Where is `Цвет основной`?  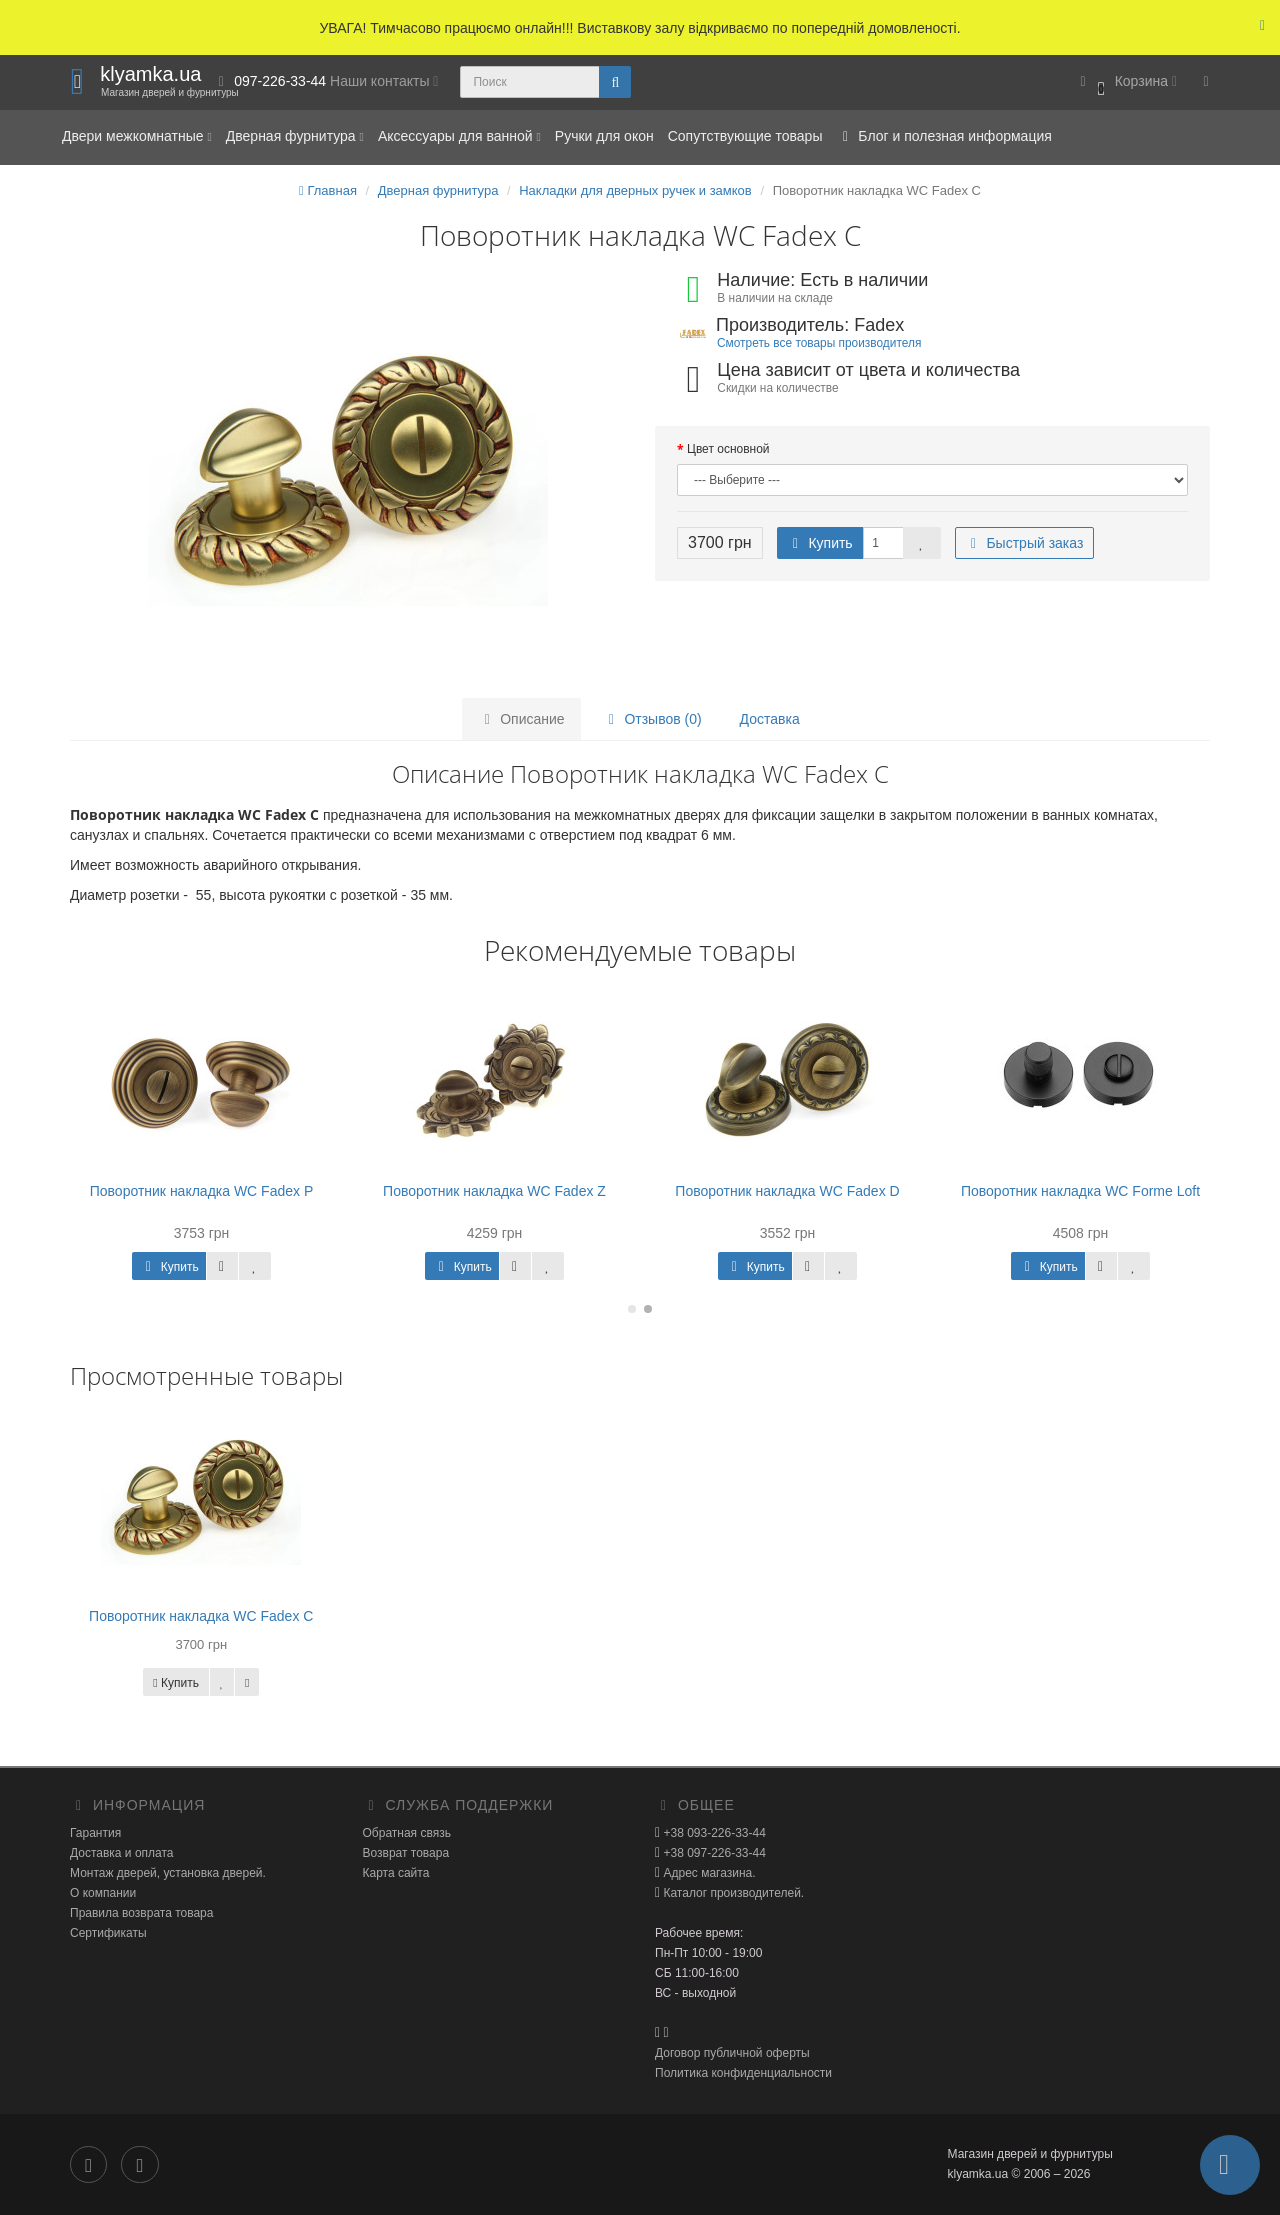
Цвет основной is located at coordinates (728, 449).